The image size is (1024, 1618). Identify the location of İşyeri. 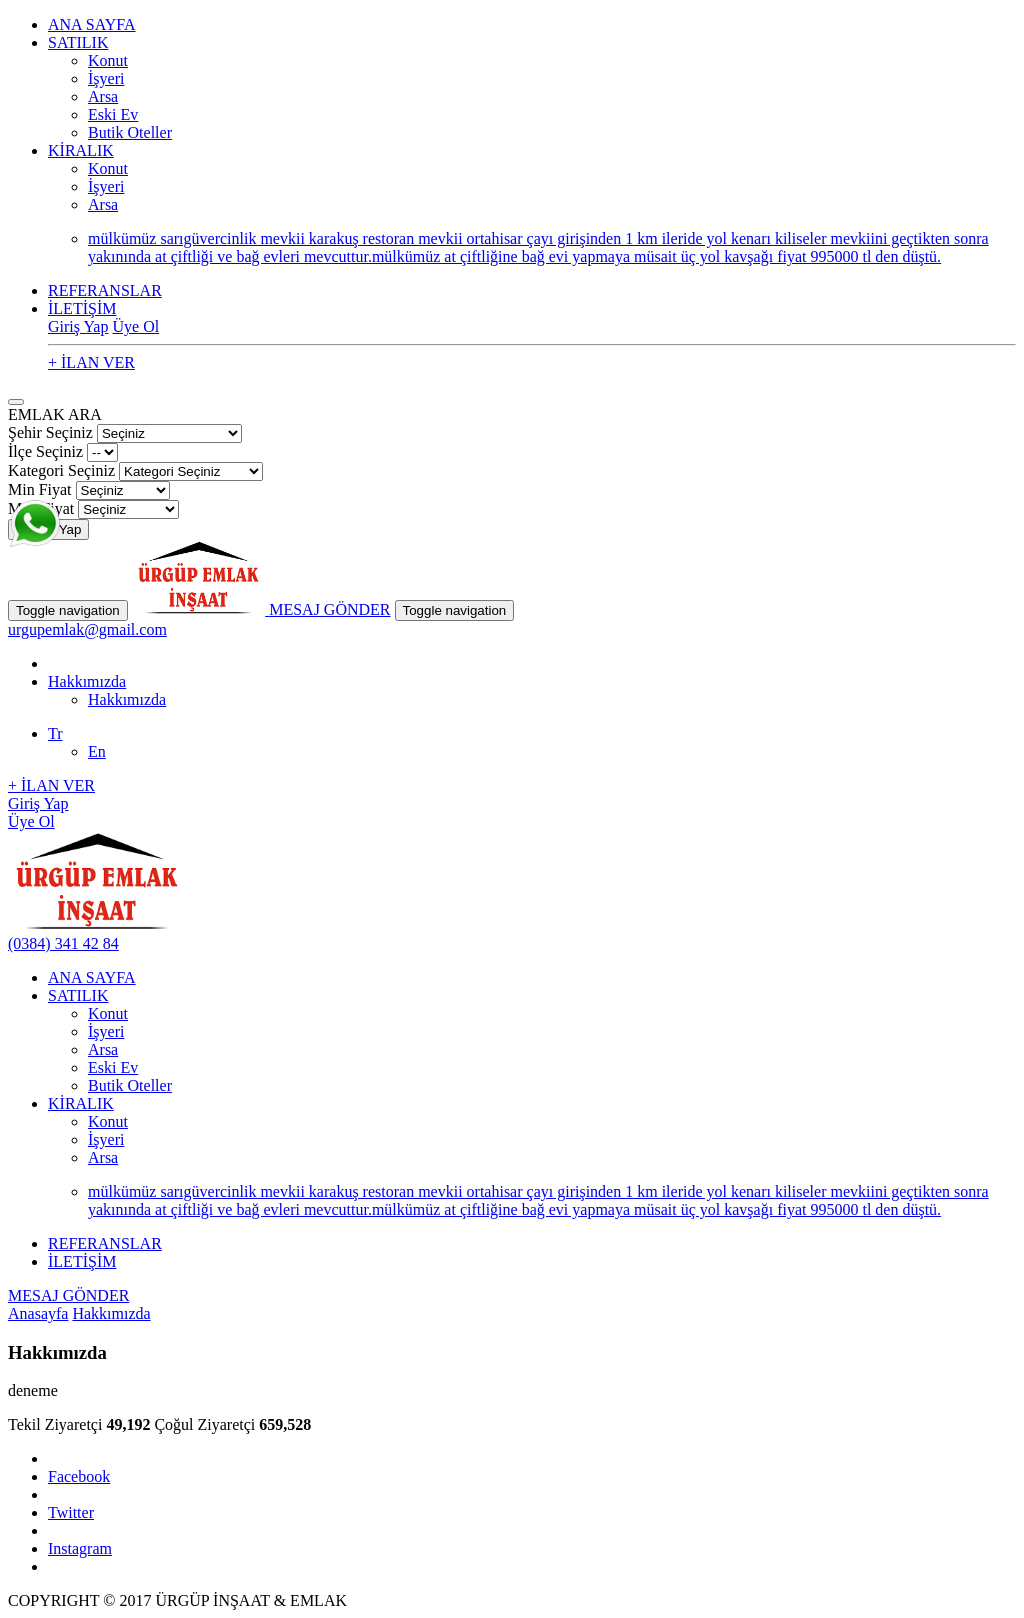
(106, 78).